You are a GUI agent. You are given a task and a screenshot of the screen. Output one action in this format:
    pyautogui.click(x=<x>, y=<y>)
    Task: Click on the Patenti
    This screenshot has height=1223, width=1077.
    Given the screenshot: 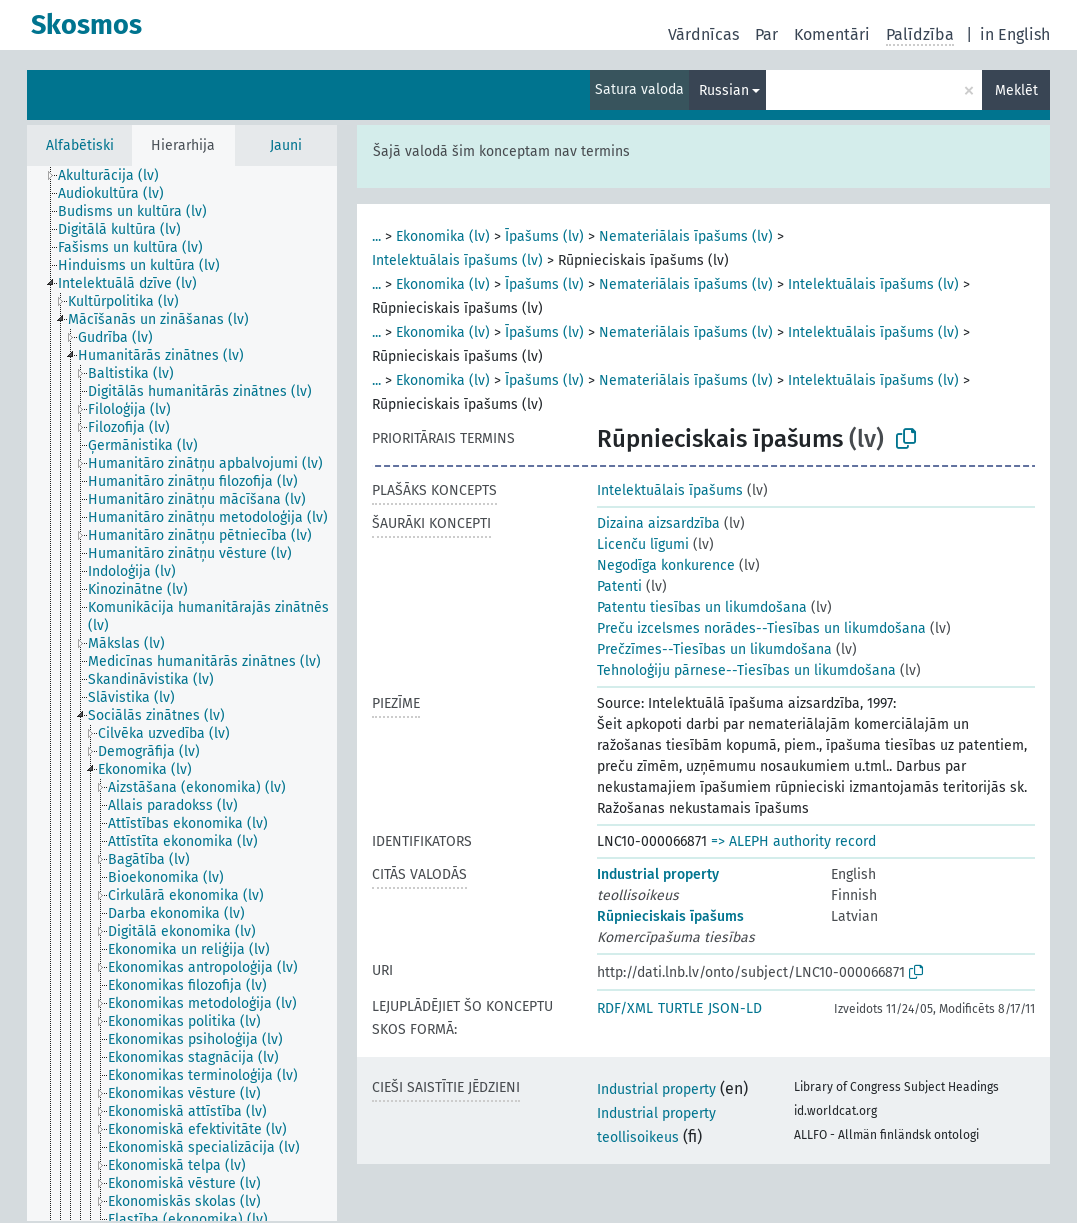 What is the action you would take?
    pyautogui.click(x=619, y=586)
    